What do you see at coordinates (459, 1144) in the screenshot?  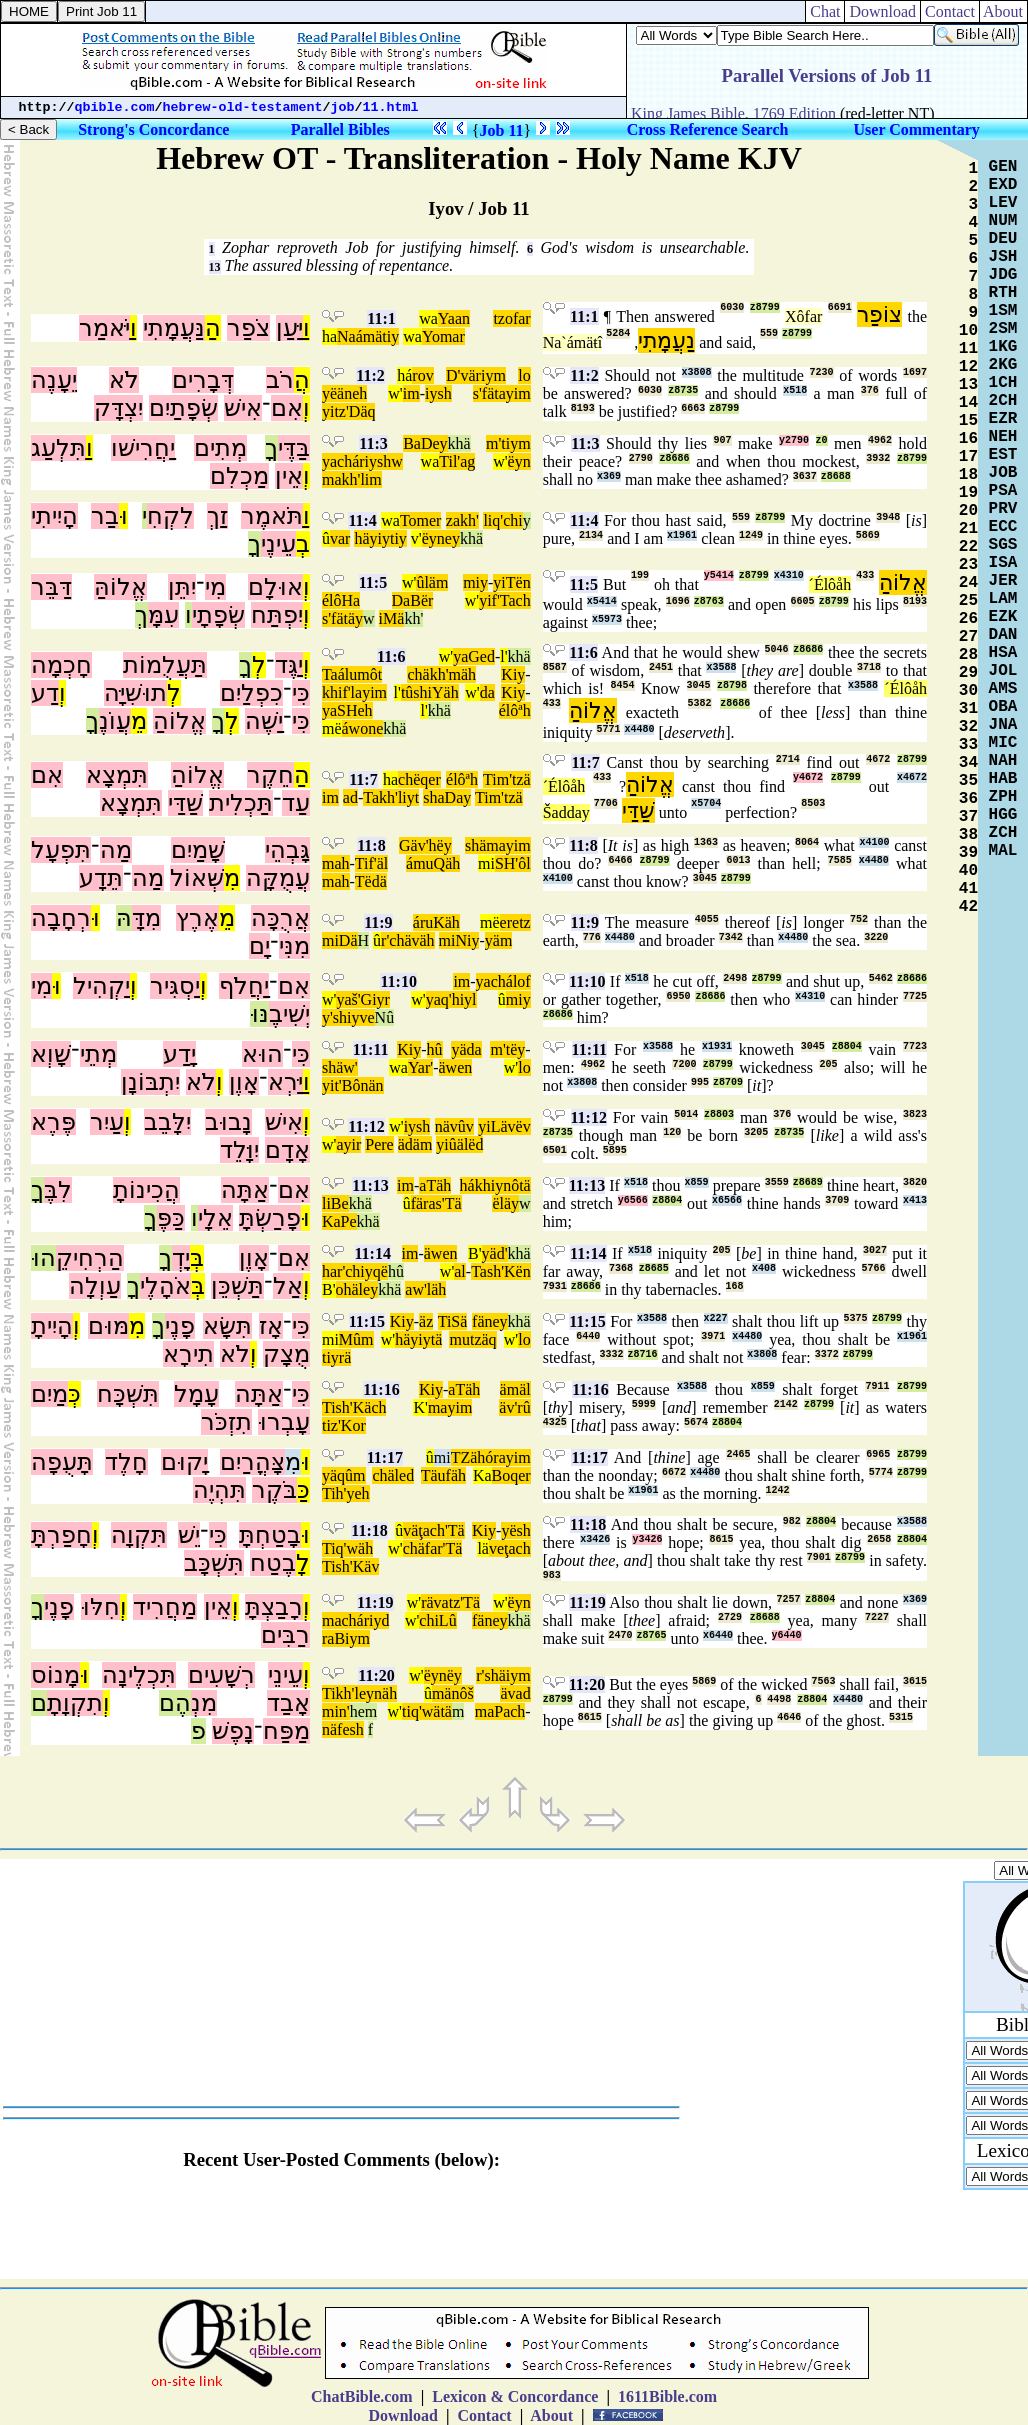 I see `yiûälëd` at bounding box center [459, 1144].